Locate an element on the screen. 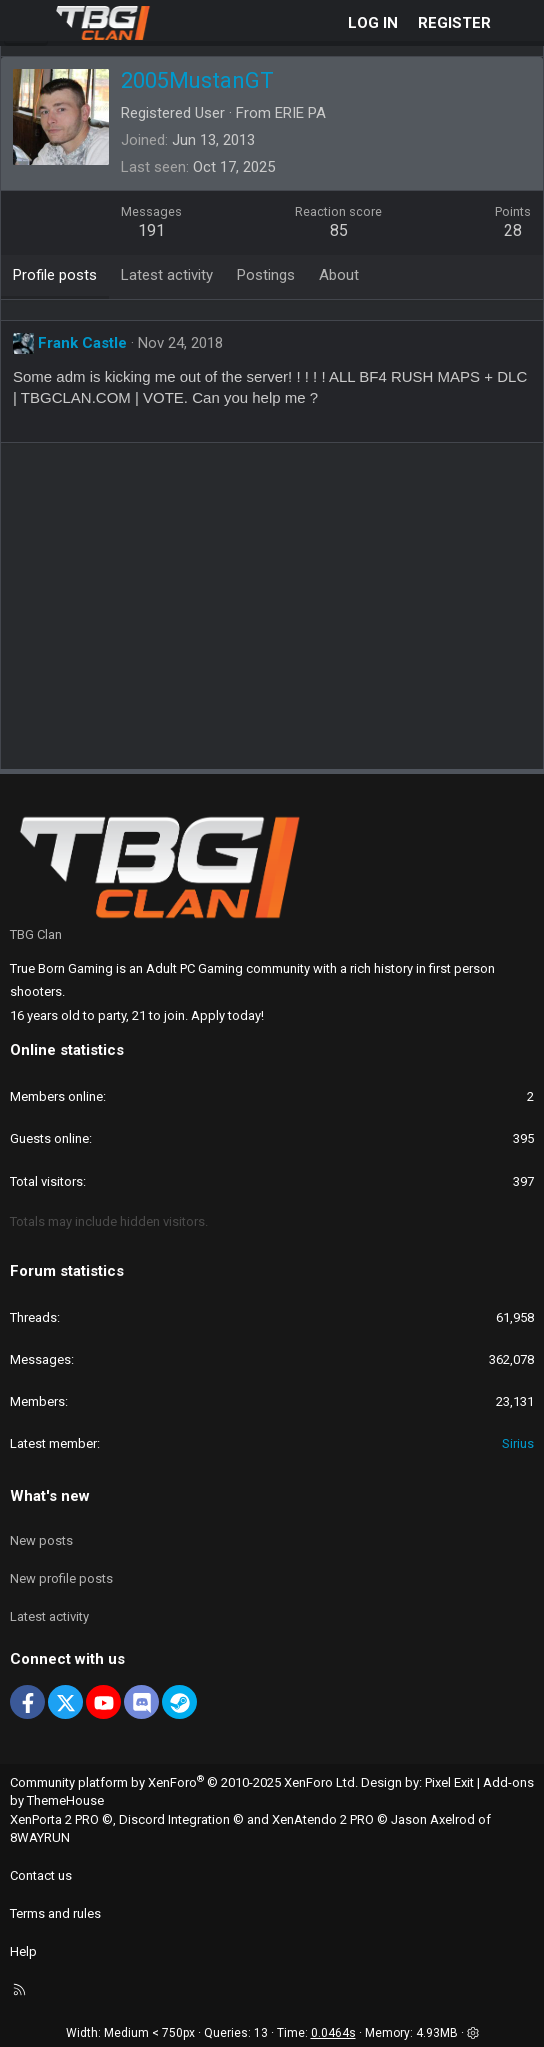  What's new is located at coordinates (50, 1496).